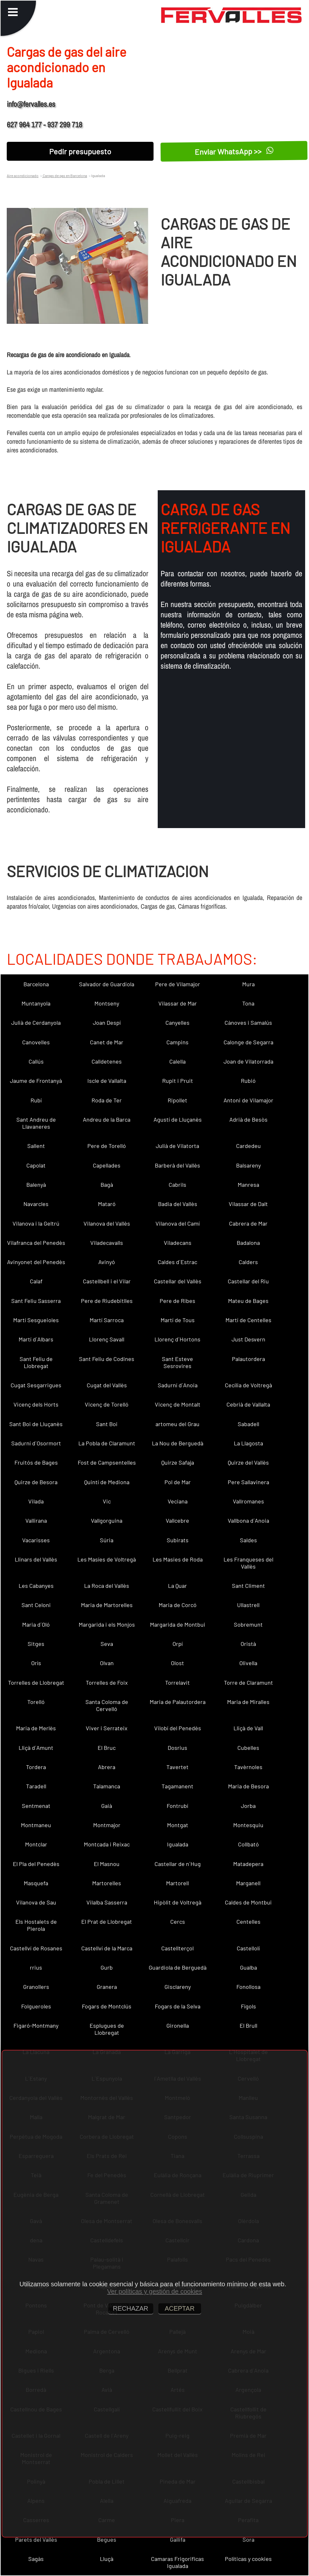  I want to click on Enviar WhatsApp >>, so click(234, 151).